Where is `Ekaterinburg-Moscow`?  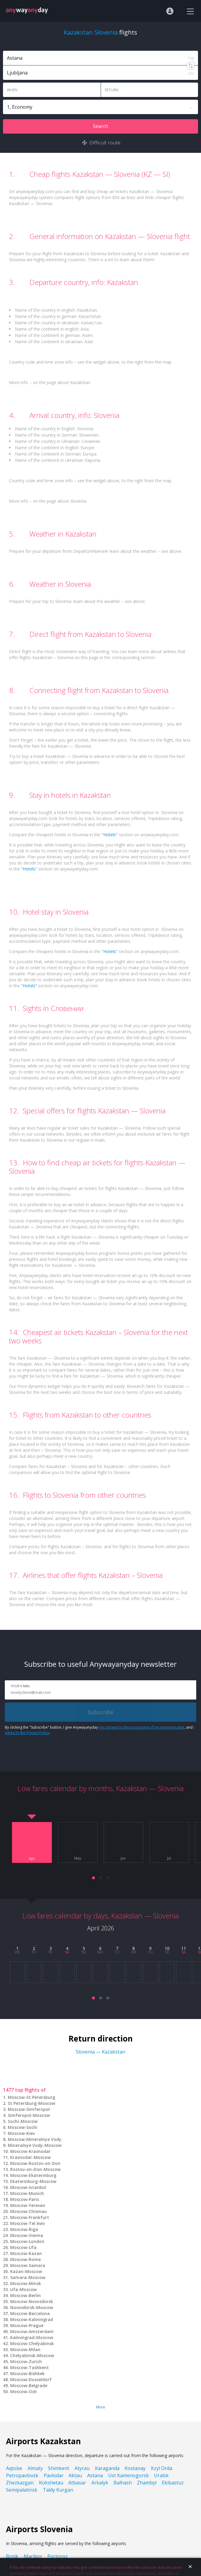 Ekaterinburg-Moscow is located at coordinates (33, 2181).